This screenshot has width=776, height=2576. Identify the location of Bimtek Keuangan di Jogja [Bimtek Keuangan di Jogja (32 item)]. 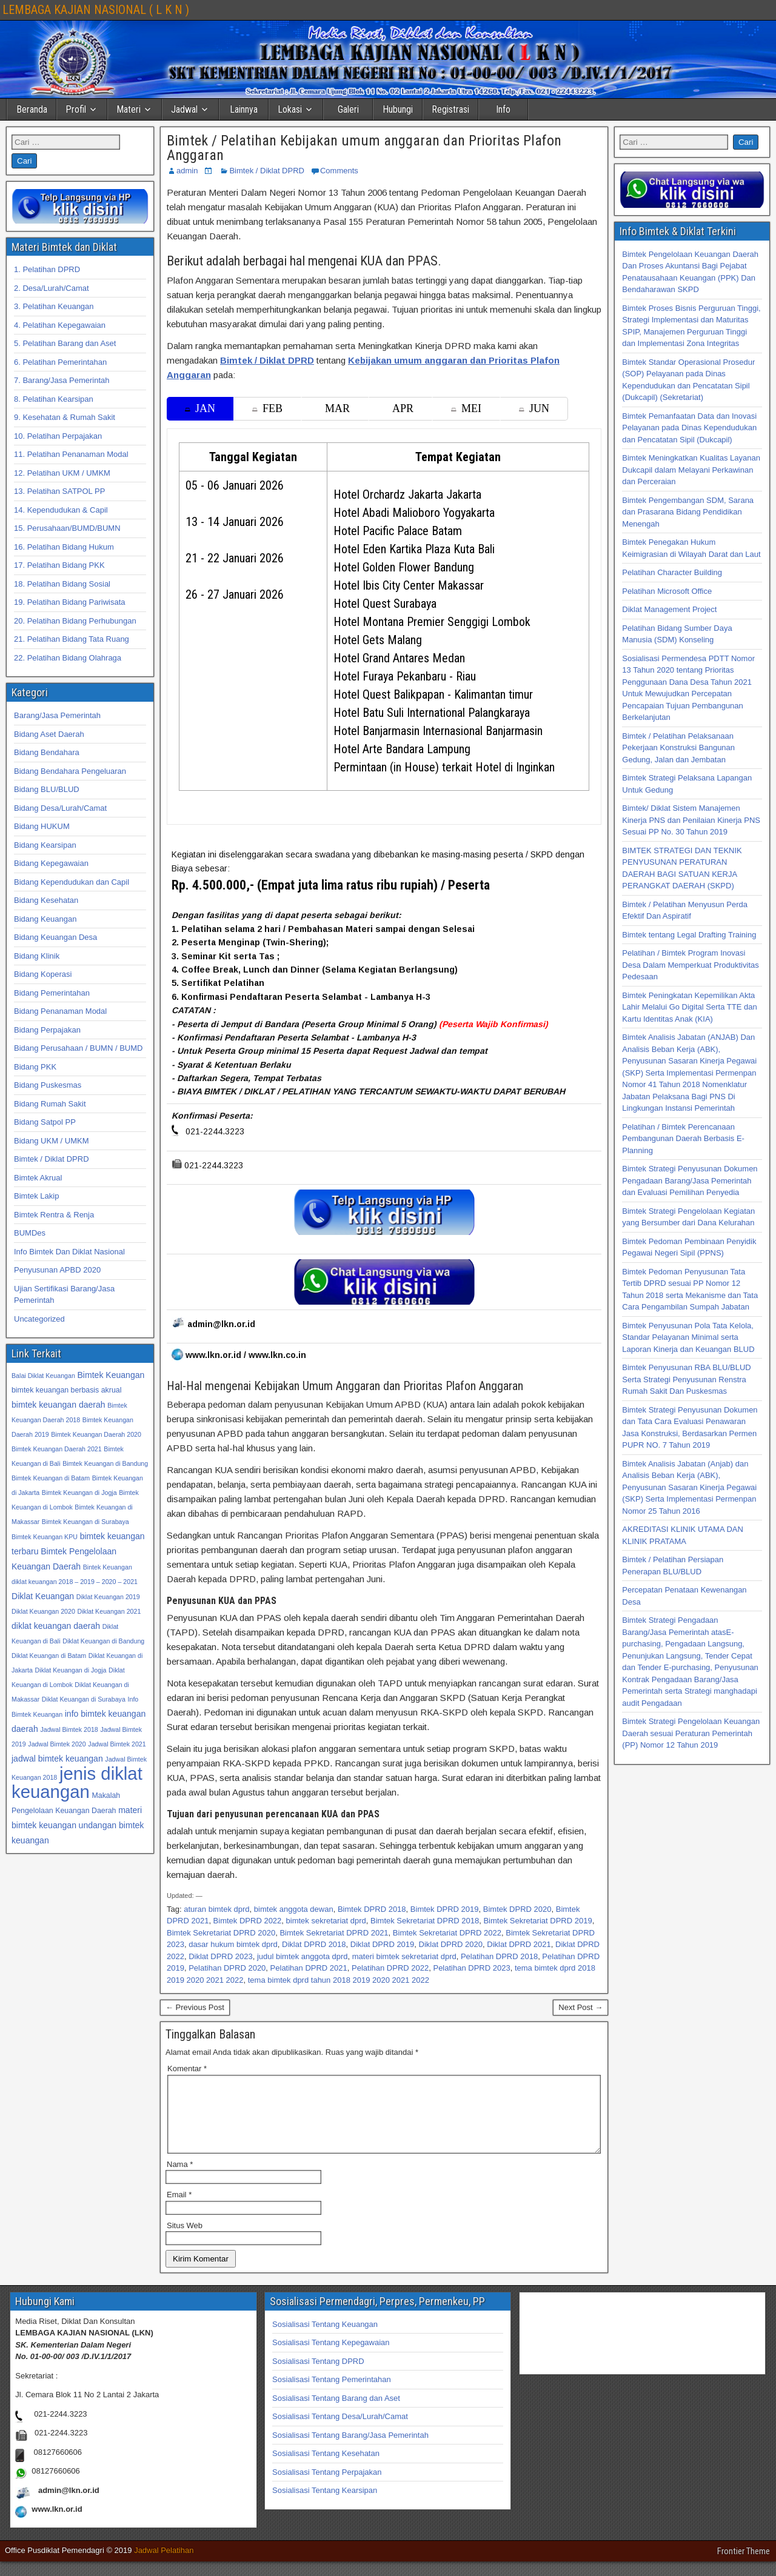
(79, 1492).